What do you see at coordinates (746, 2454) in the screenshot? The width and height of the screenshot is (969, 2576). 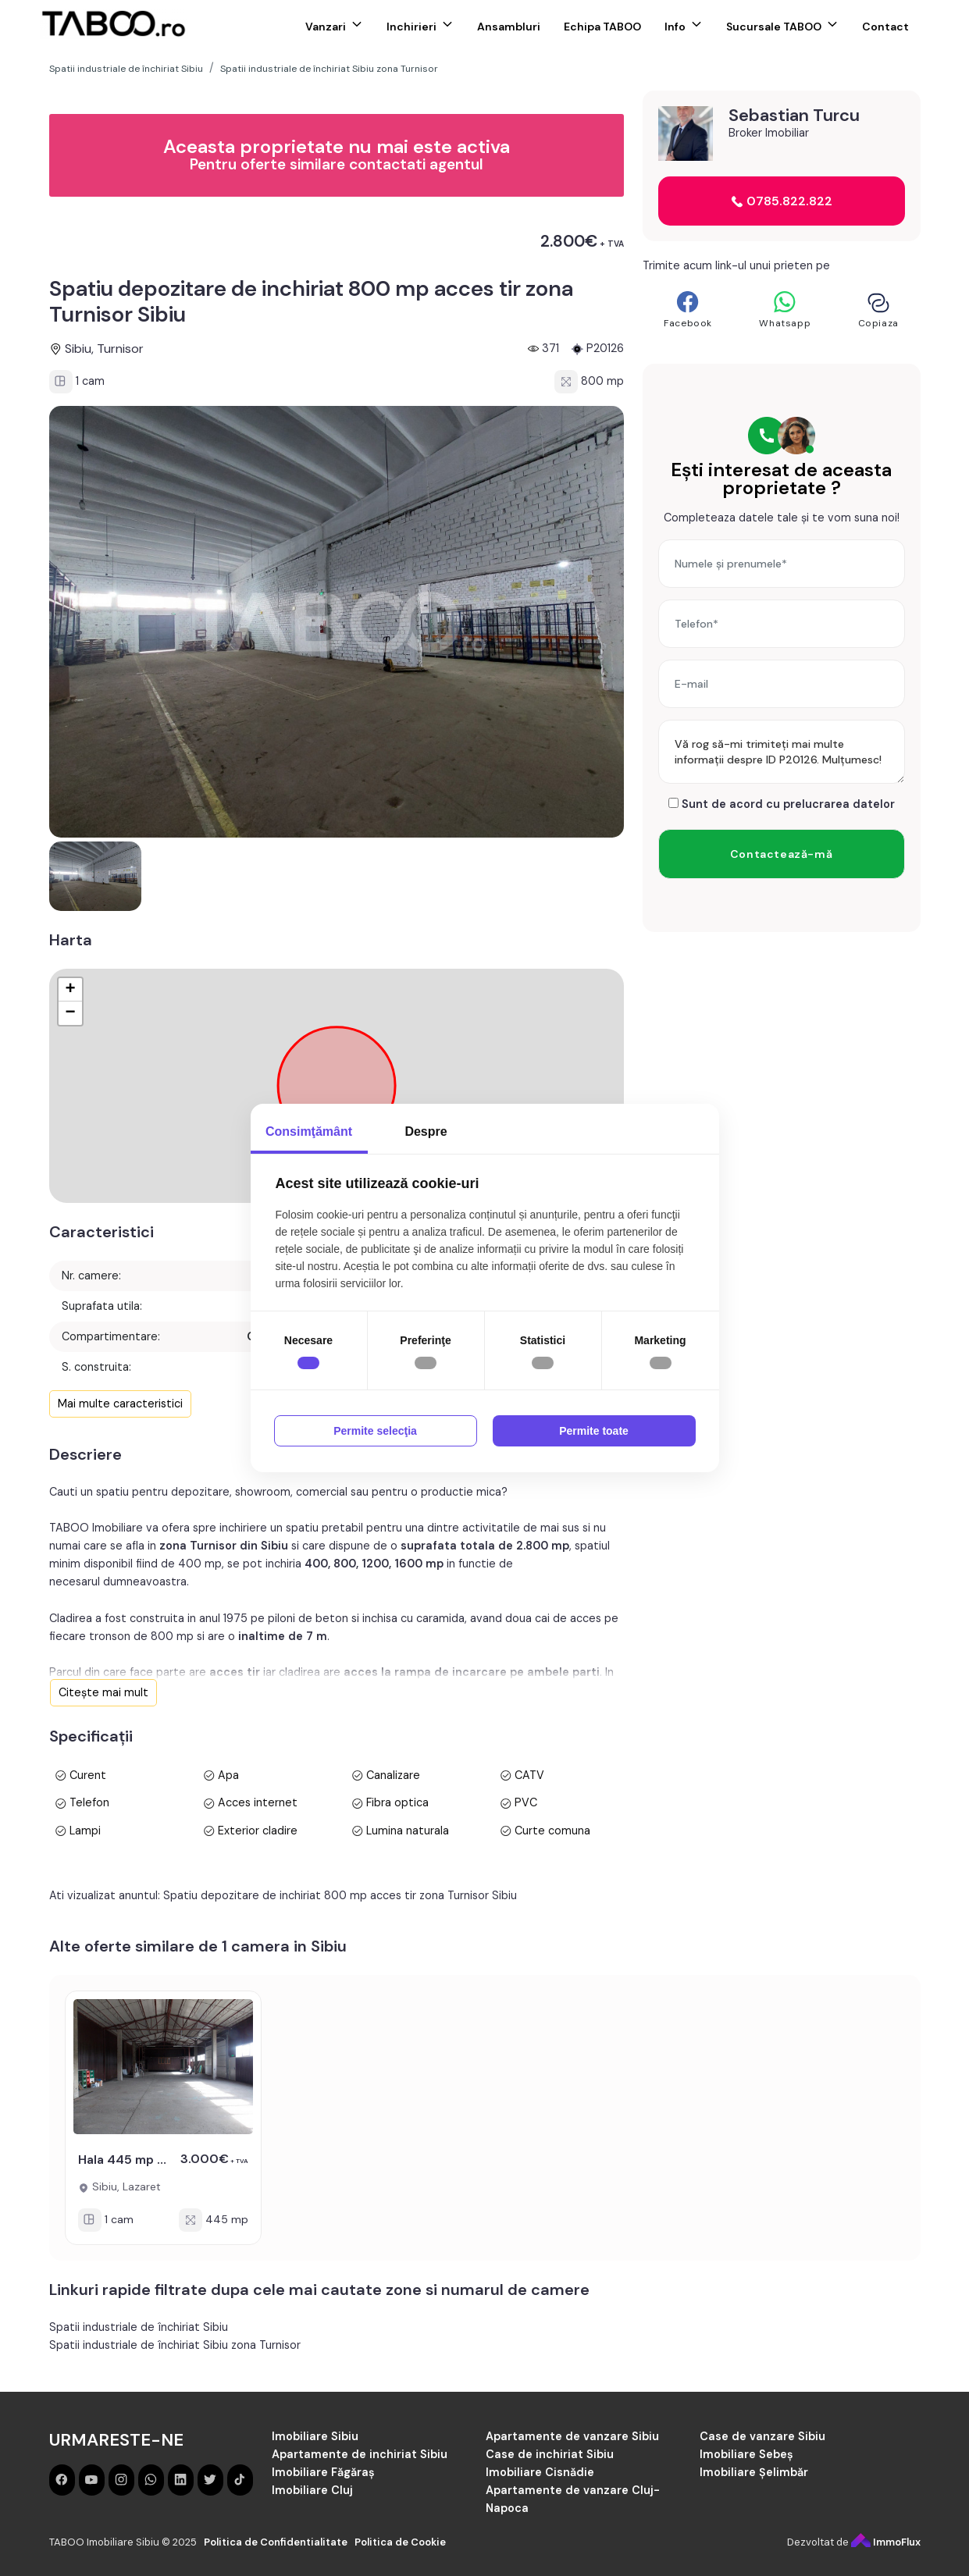 I see `Imobiliare Sebeș` at bounding box center [746, 2454].